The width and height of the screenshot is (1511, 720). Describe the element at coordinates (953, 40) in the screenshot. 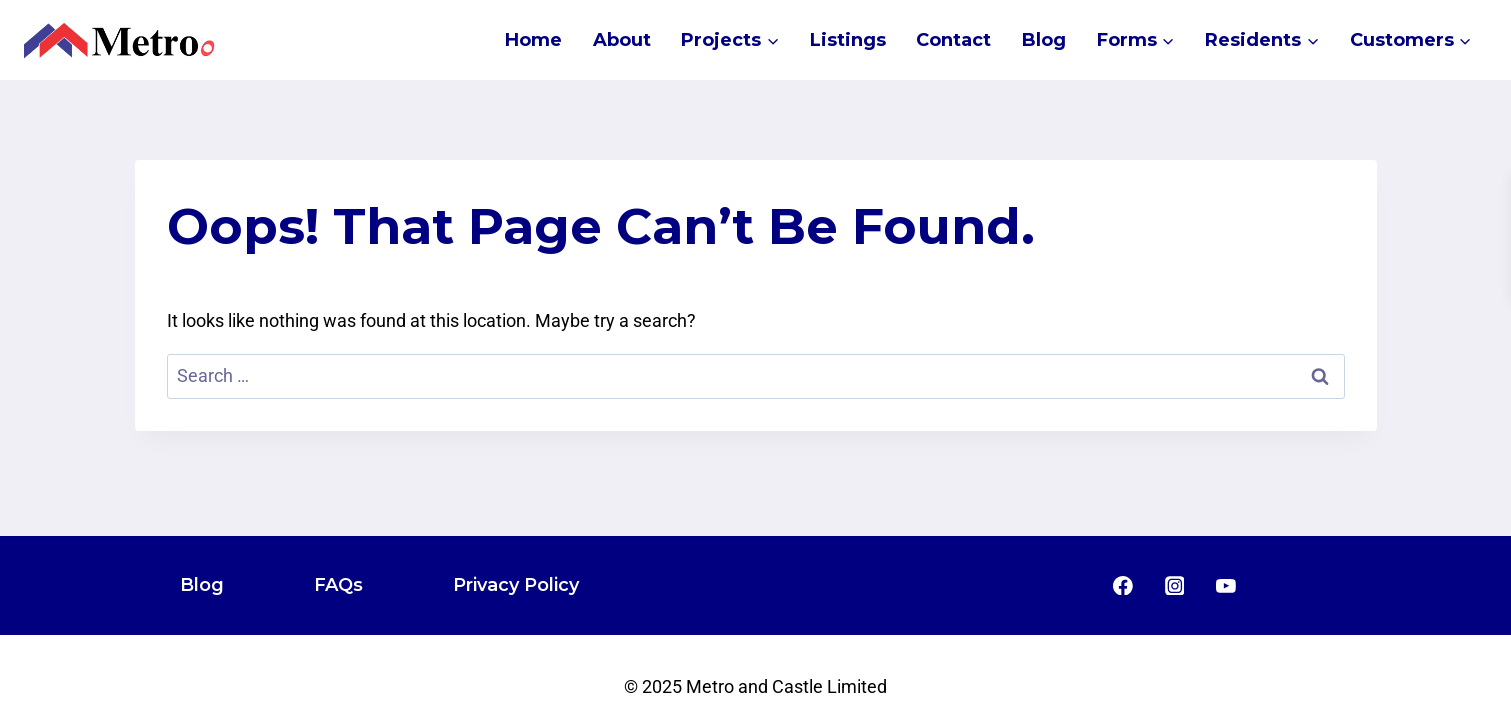

I see `Contact` at that location.